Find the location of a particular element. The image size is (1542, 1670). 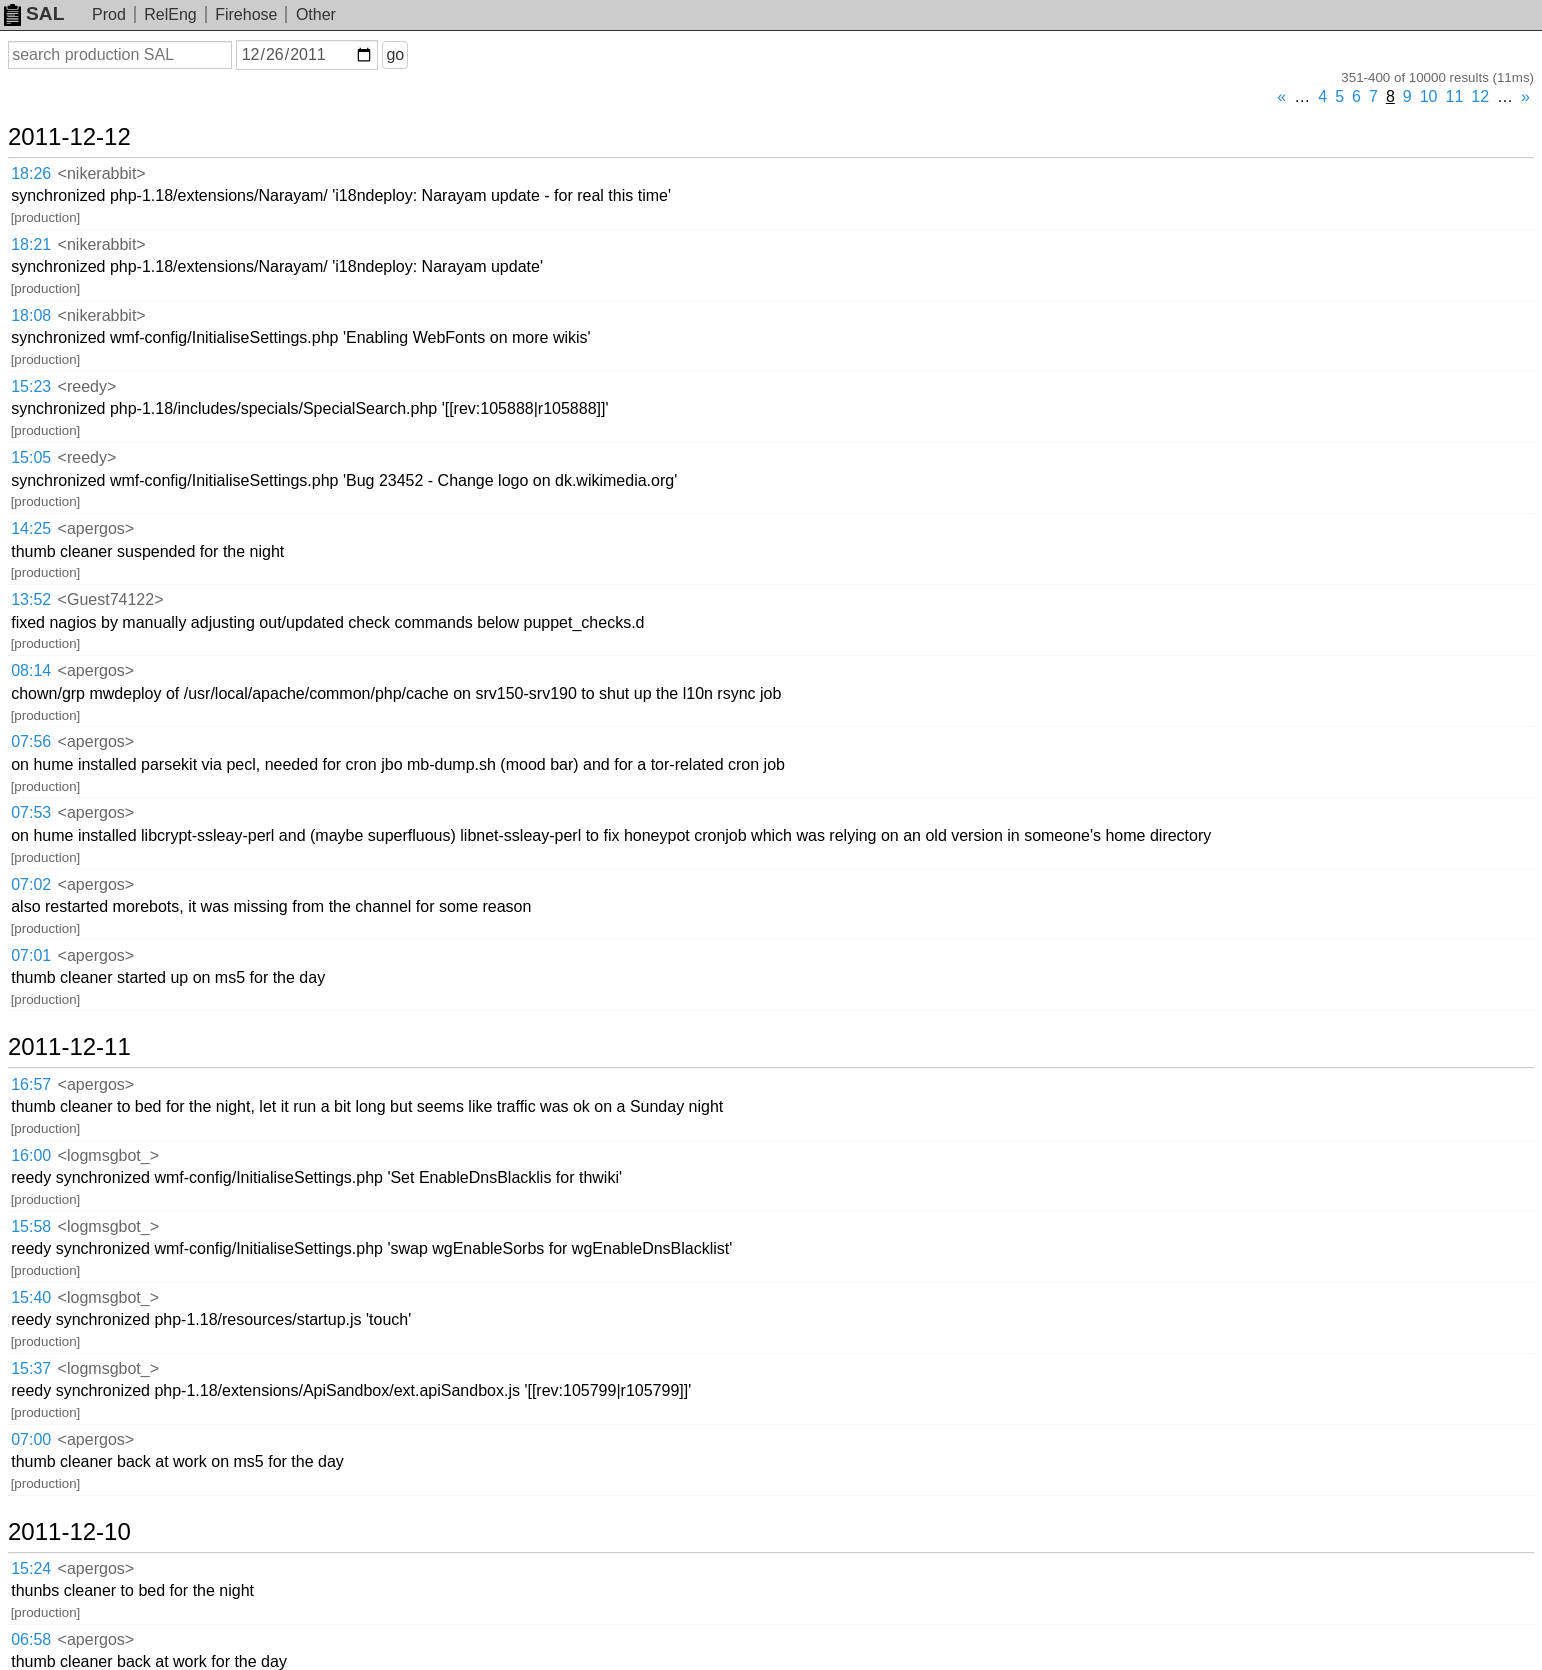

07:00 is located at coordinates (31, 1439).